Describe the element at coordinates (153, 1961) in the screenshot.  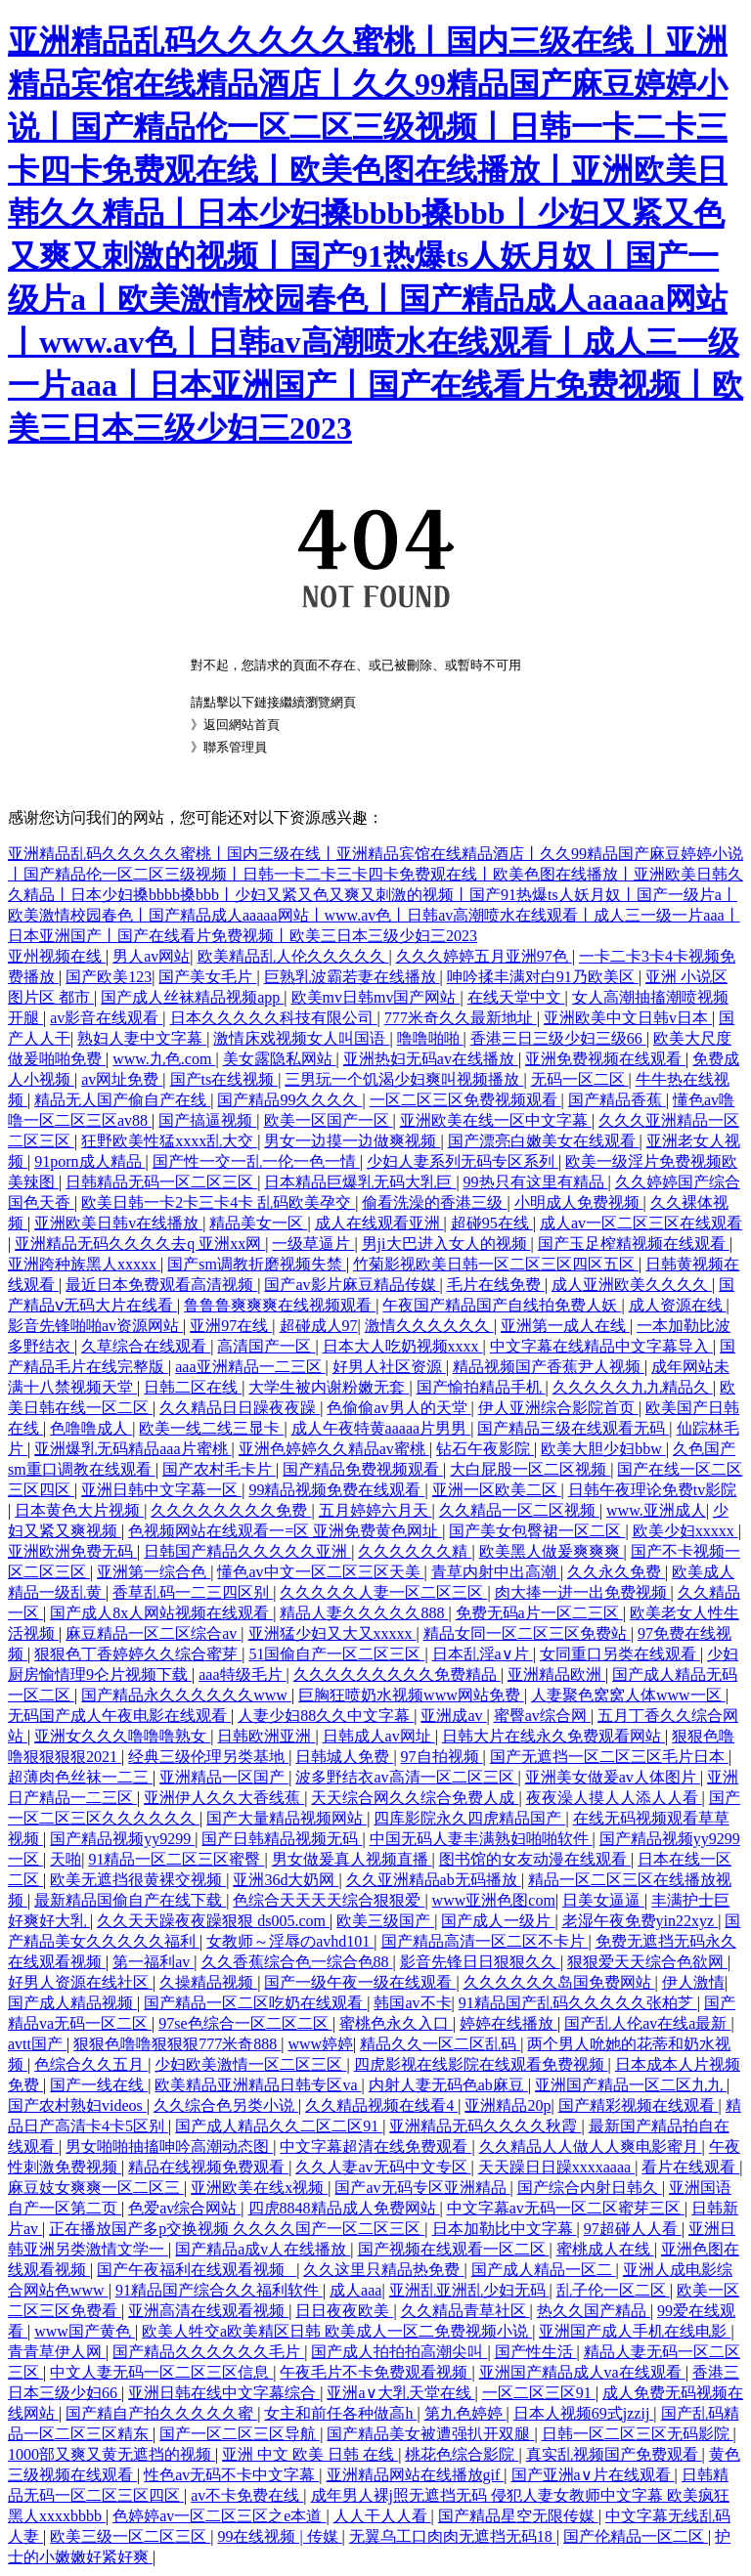
I see `第一福利av` at that location.